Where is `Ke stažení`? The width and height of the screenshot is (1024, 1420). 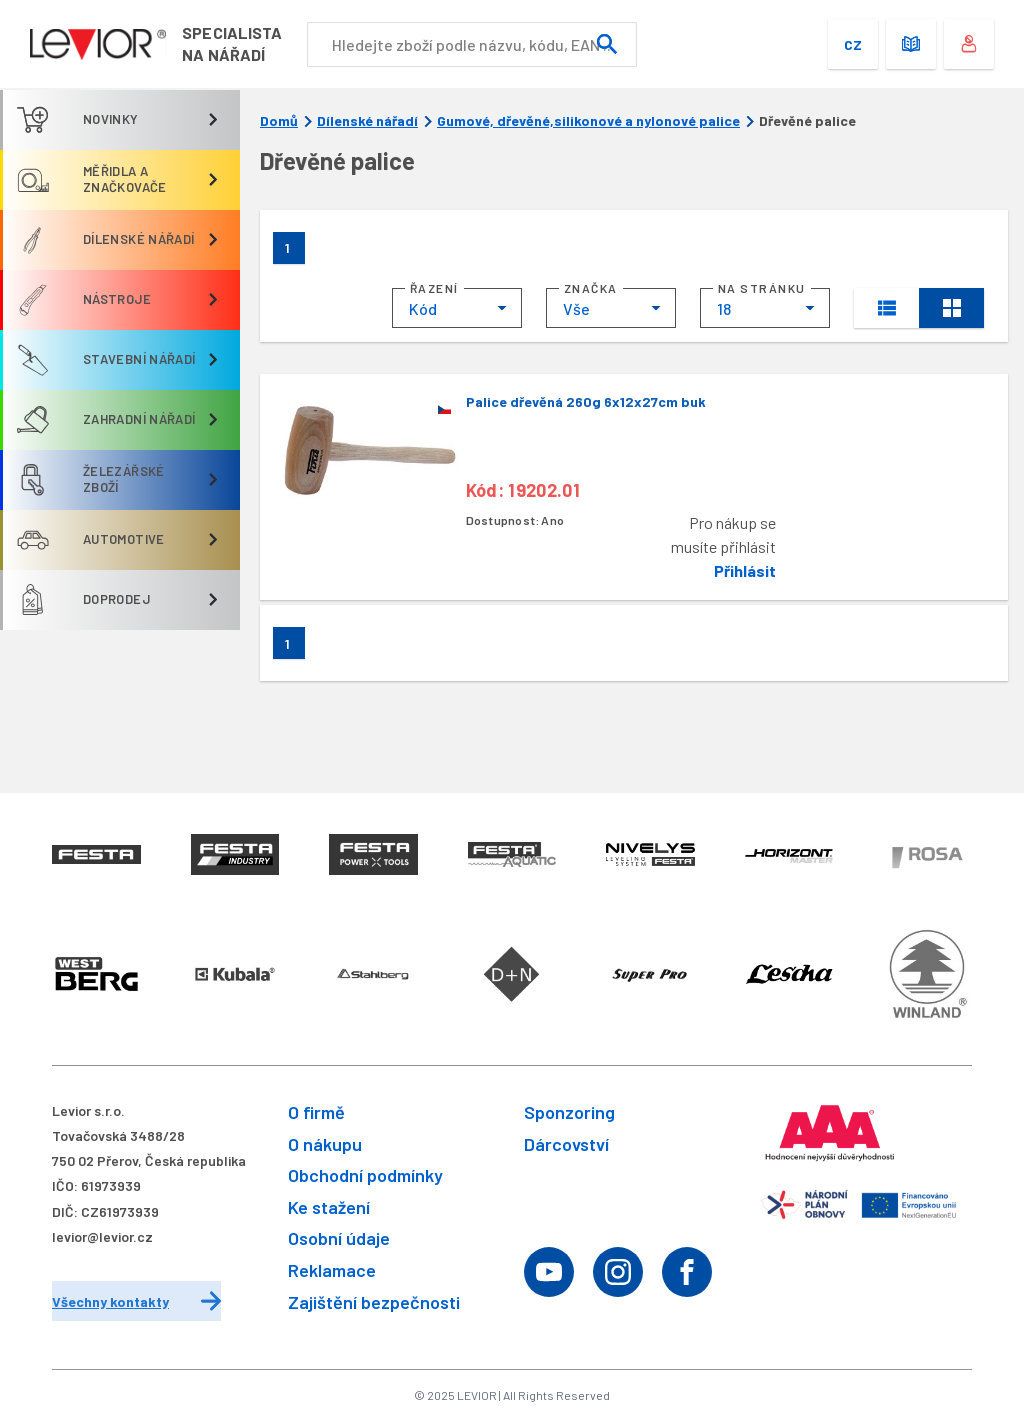 Ke stažení is located at coordinates (329, 1207).